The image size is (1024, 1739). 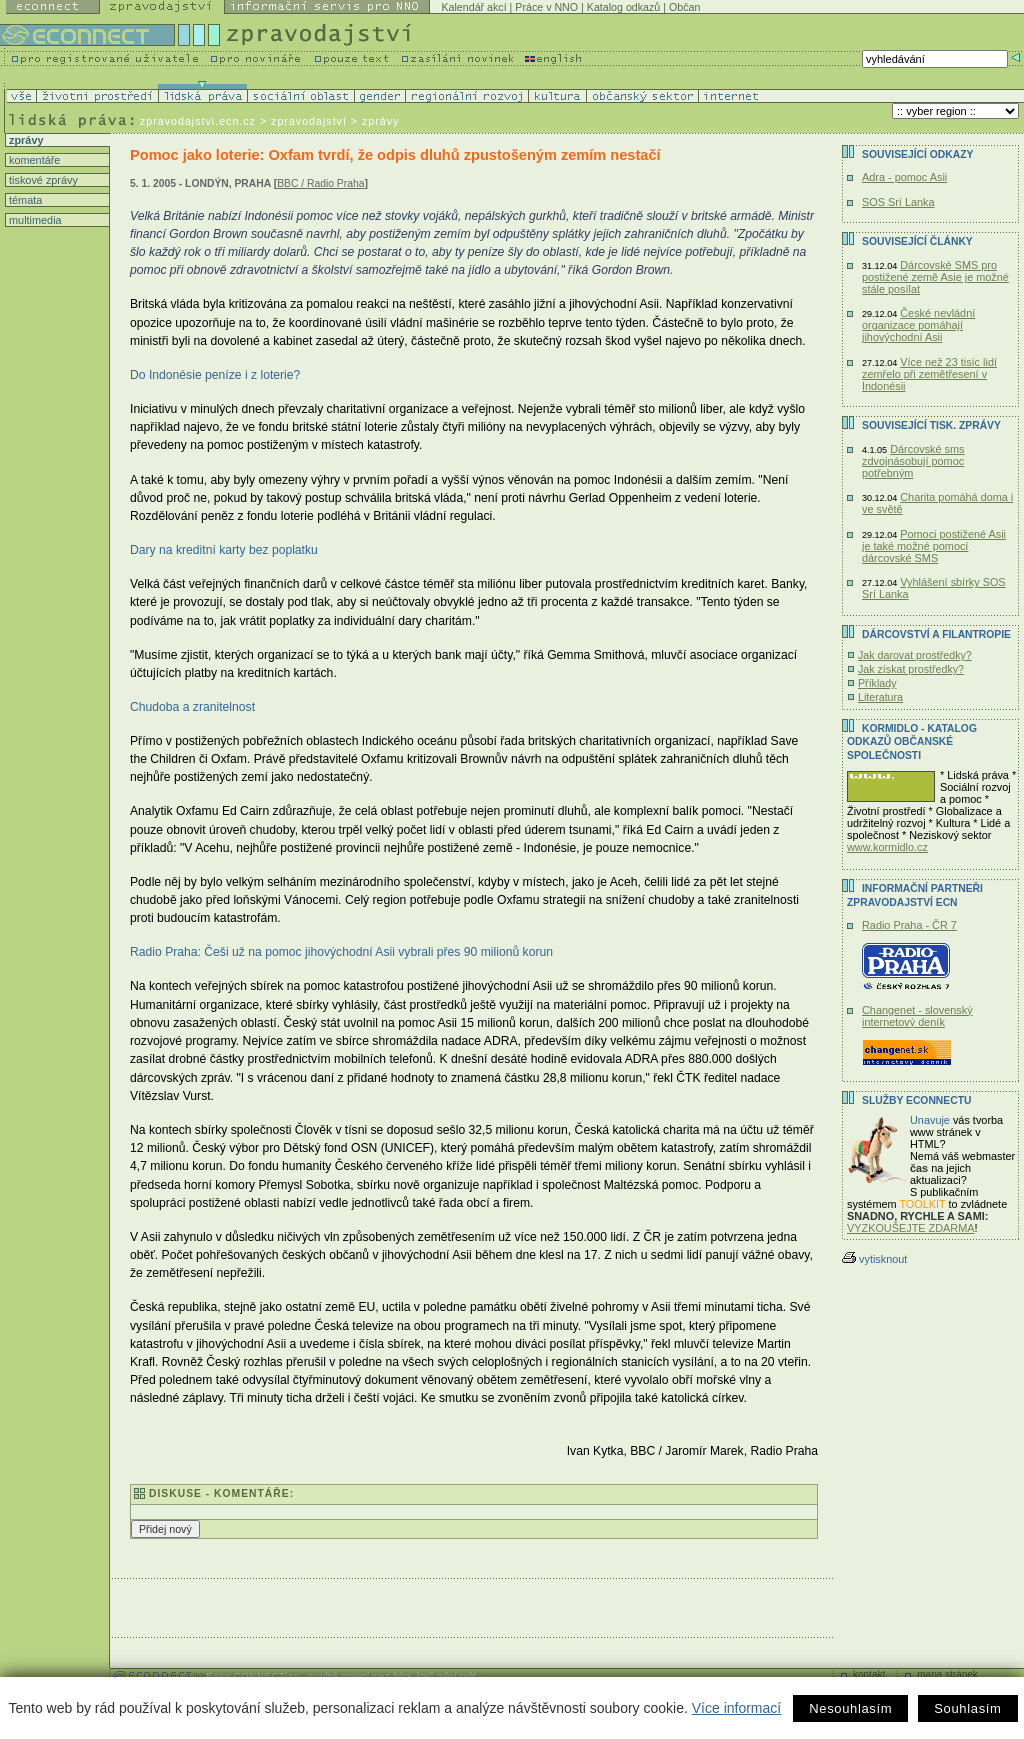 I want to click on komentáře, so click(x=33, y=160).